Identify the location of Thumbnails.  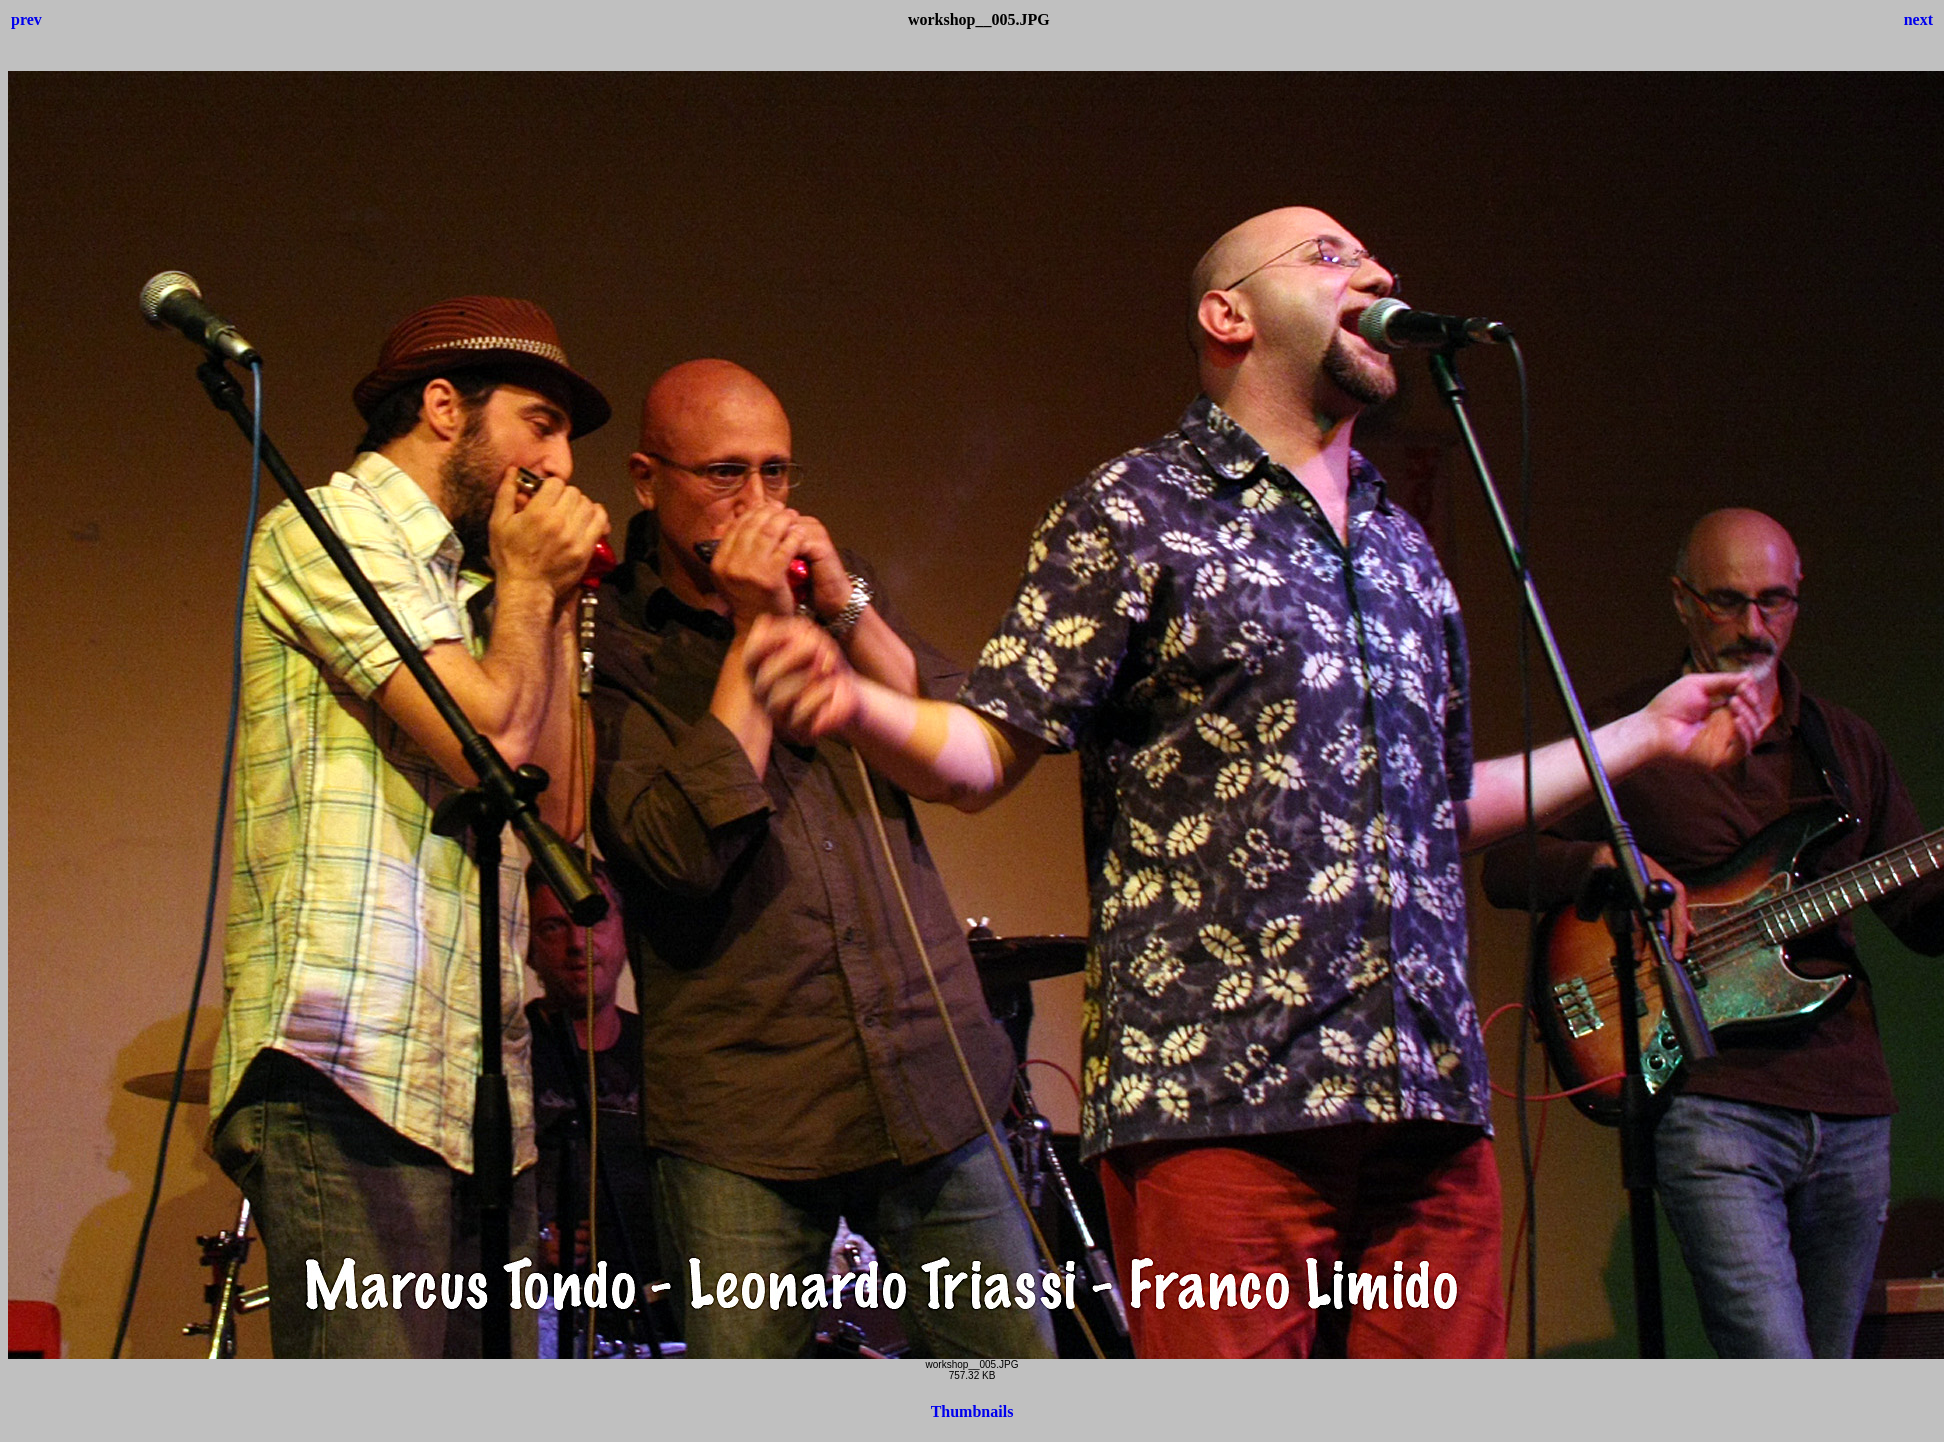
(972, 1411).